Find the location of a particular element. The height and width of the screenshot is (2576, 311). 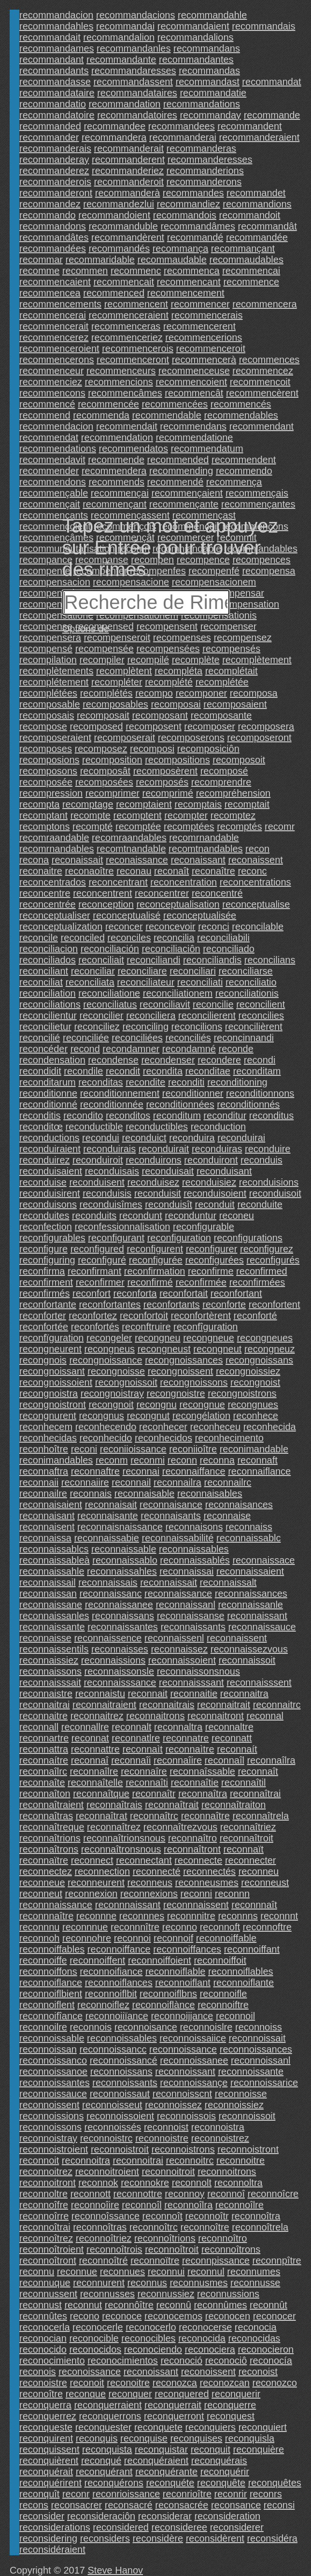

reconquiert is located at coordinates (263, 2427).